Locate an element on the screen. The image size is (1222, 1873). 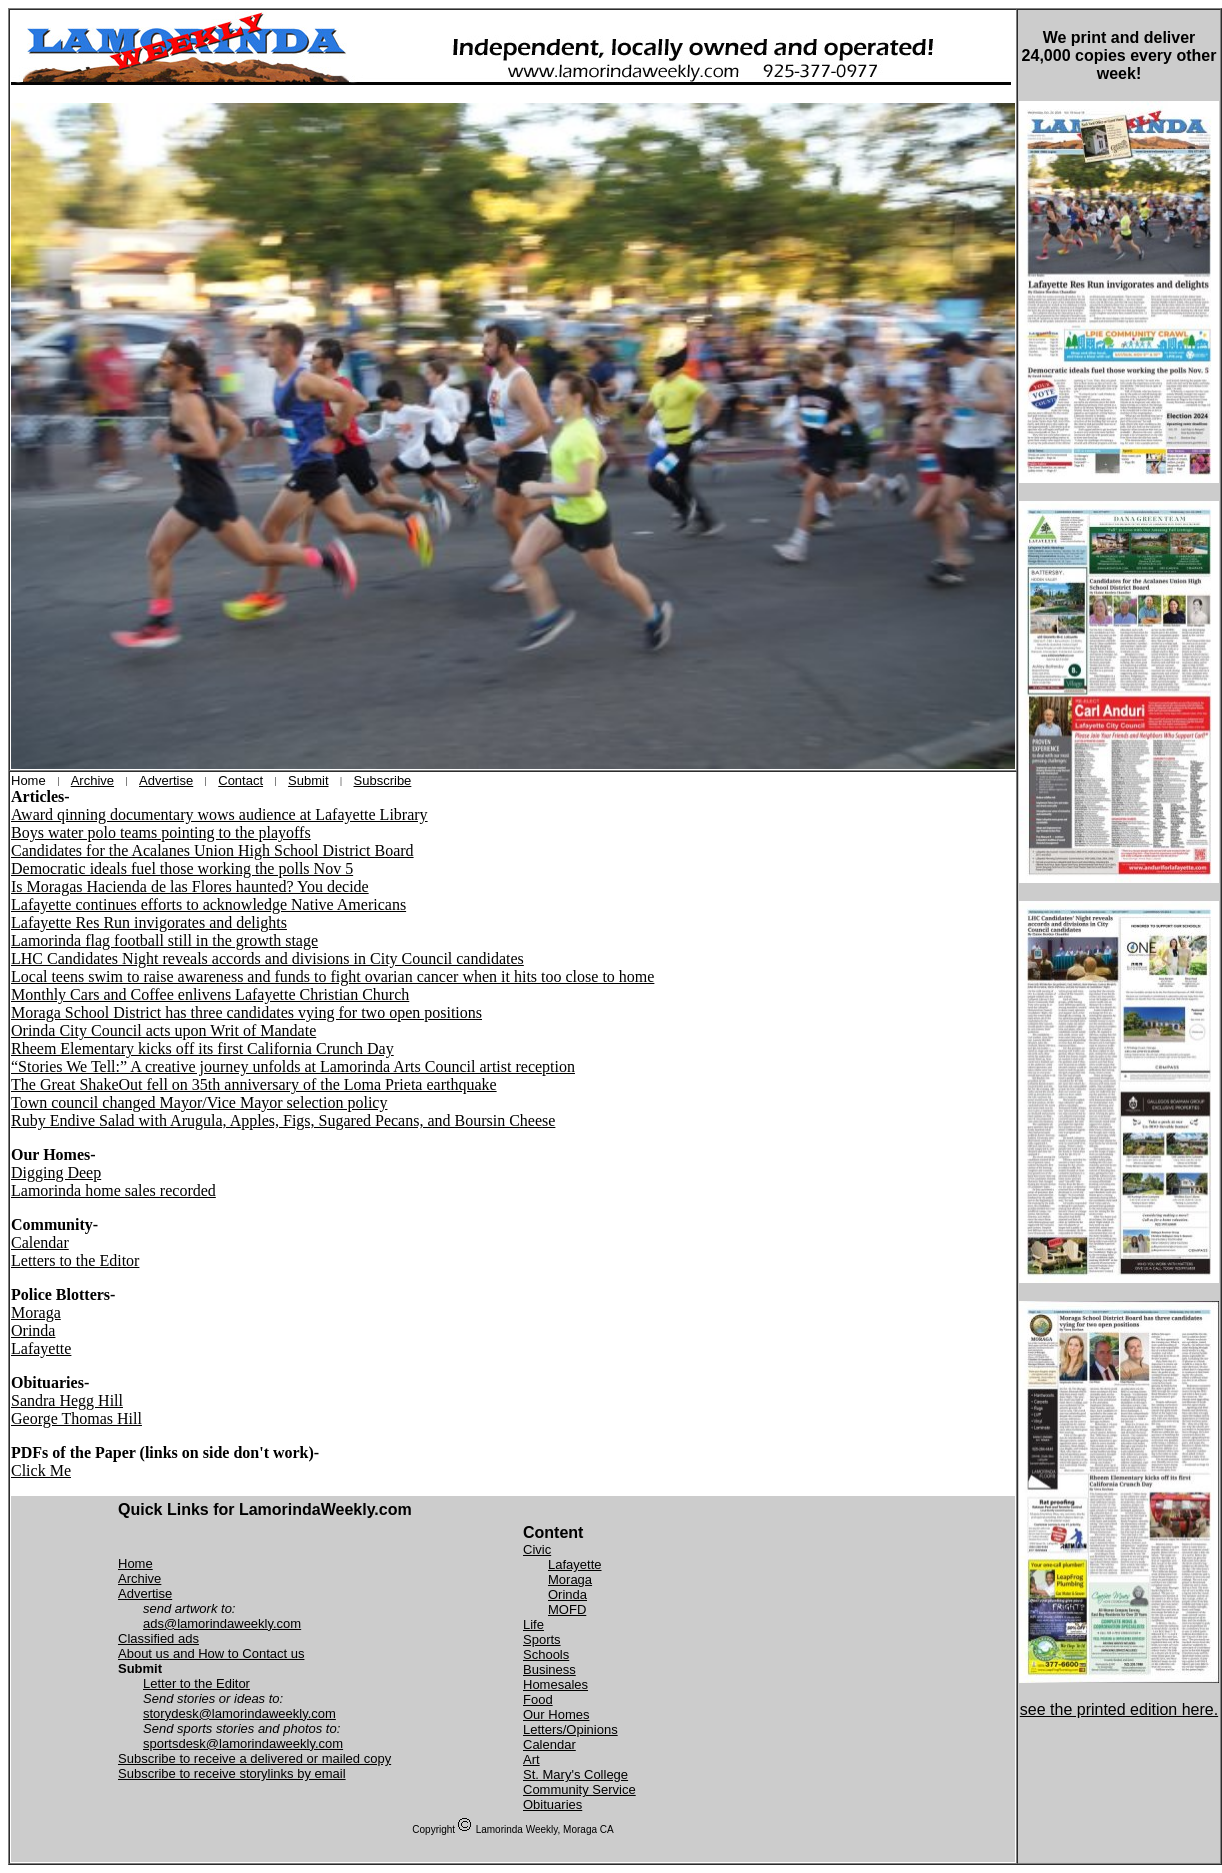
Lafayette is located at coordinates (41, 1348).